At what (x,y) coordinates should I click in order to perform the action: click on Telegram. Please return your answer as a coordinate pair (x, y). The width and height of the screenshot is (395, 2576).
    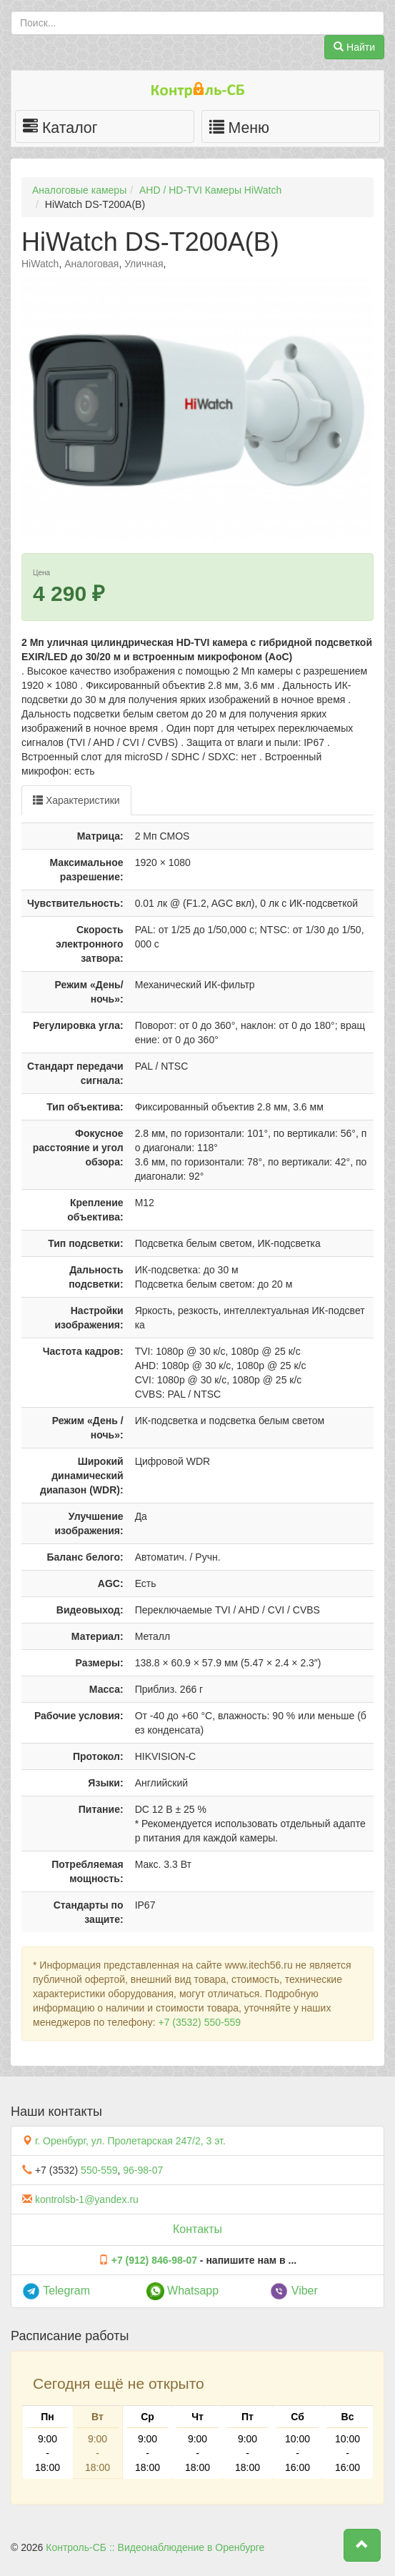
    Looking at the image, I should click on (56, 2290).